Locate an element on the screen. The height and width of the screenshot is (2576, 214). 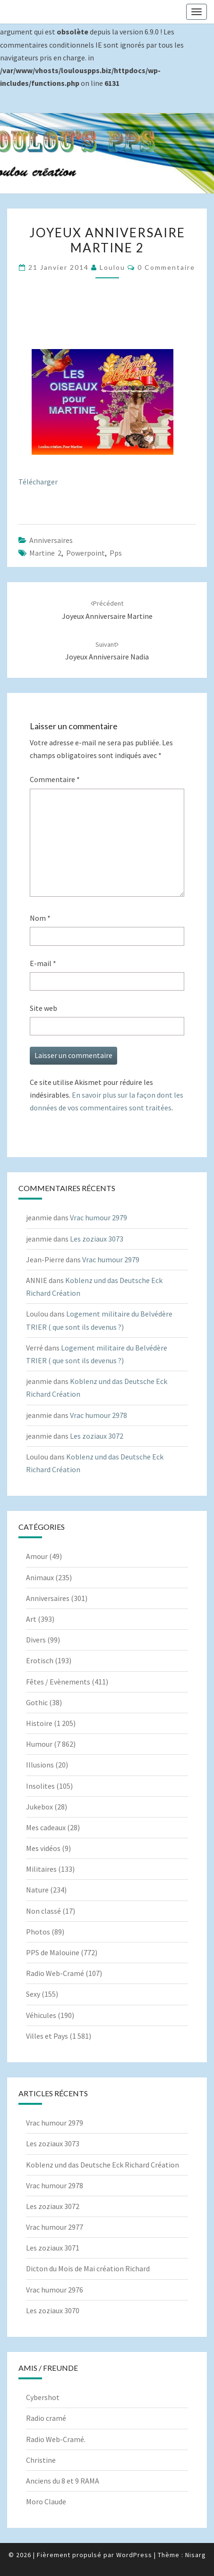
Non classé is located at coordinates (43, 1911).